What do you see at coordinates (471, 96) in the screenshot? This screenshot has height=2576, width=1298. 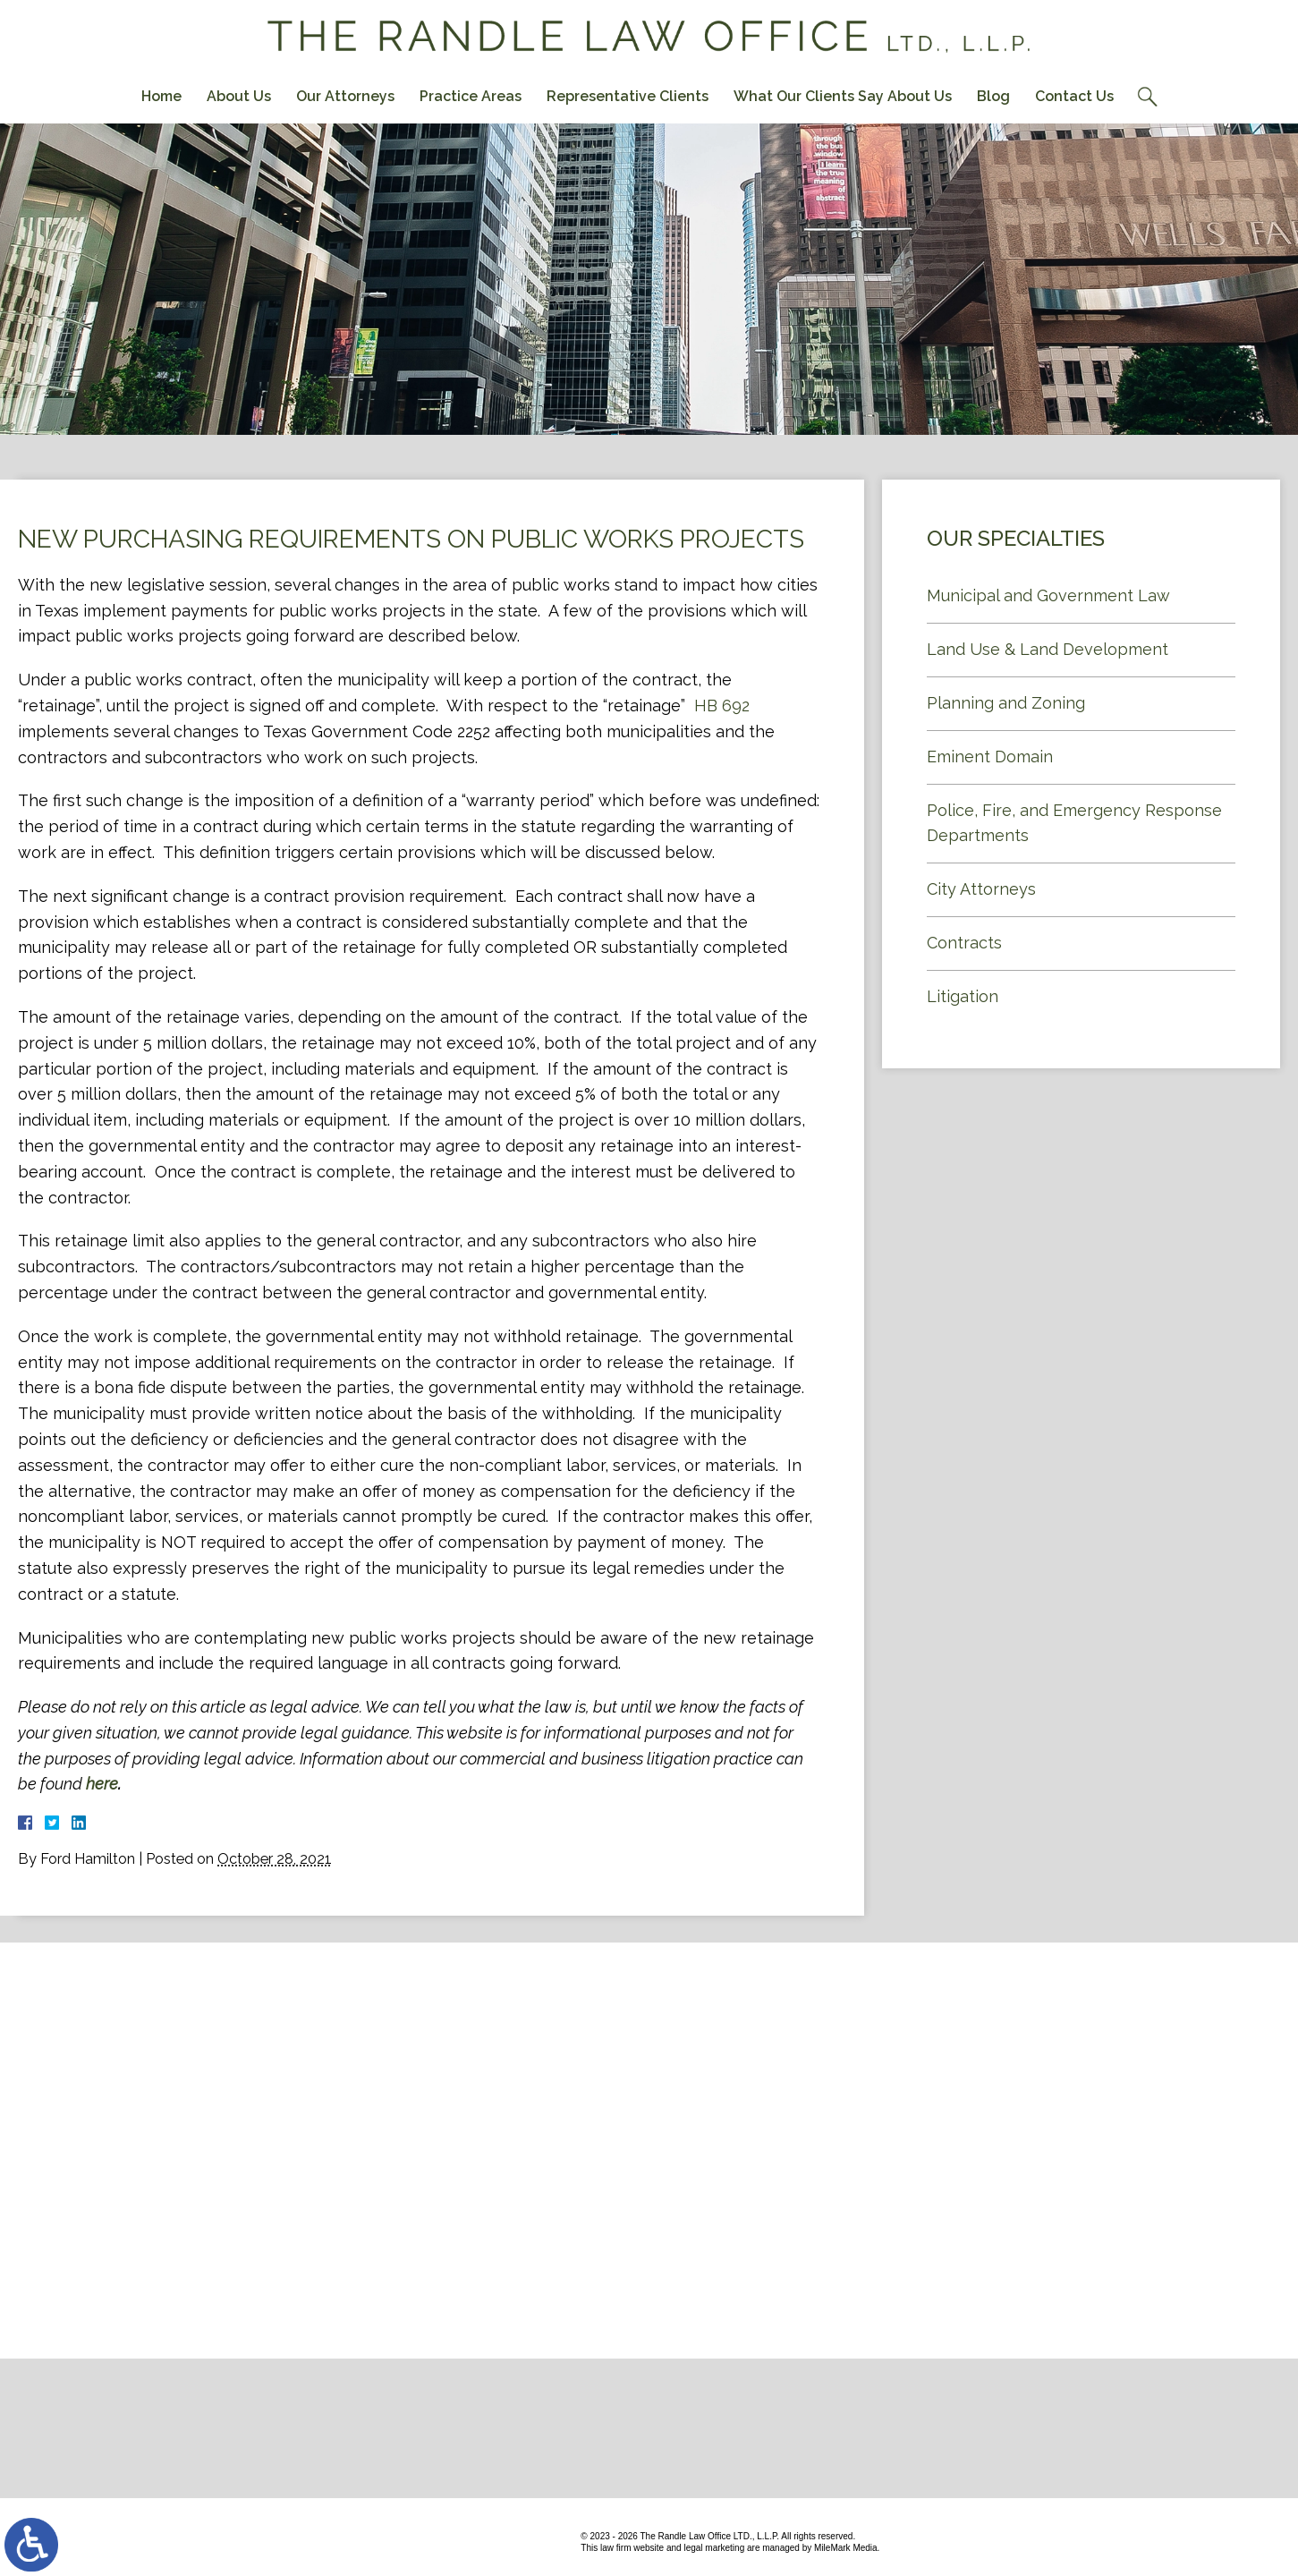 I see `Practice Areas` at bounding box center [471, 96].